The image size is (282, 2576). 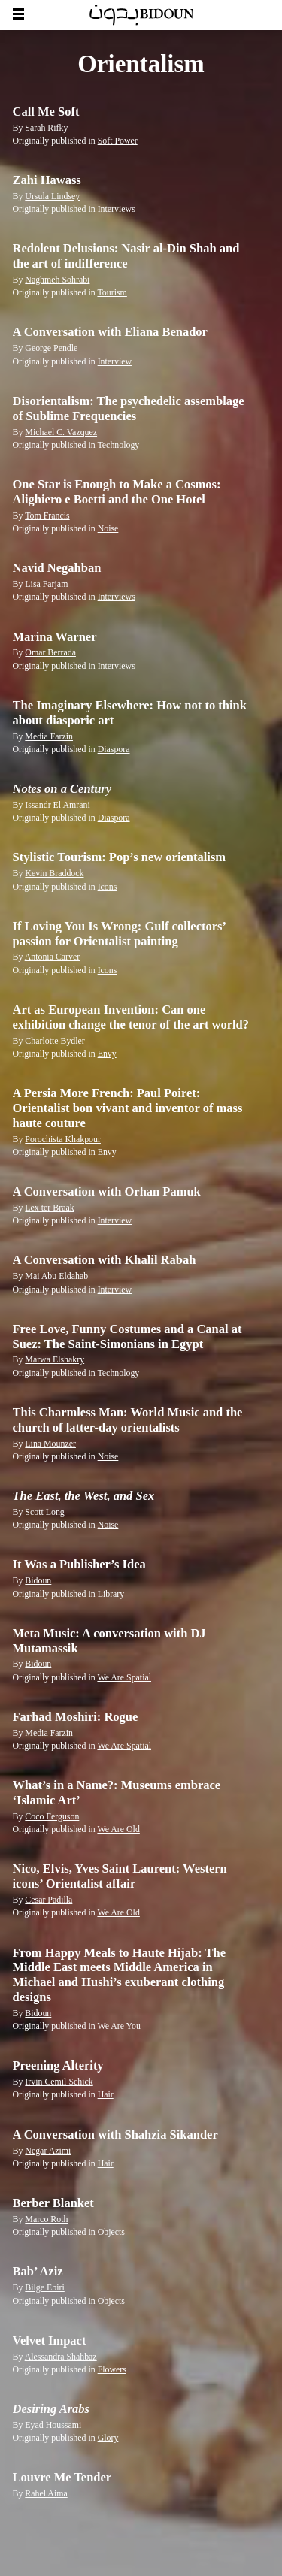 I want to click on Icons, so click(x=107, y=886).